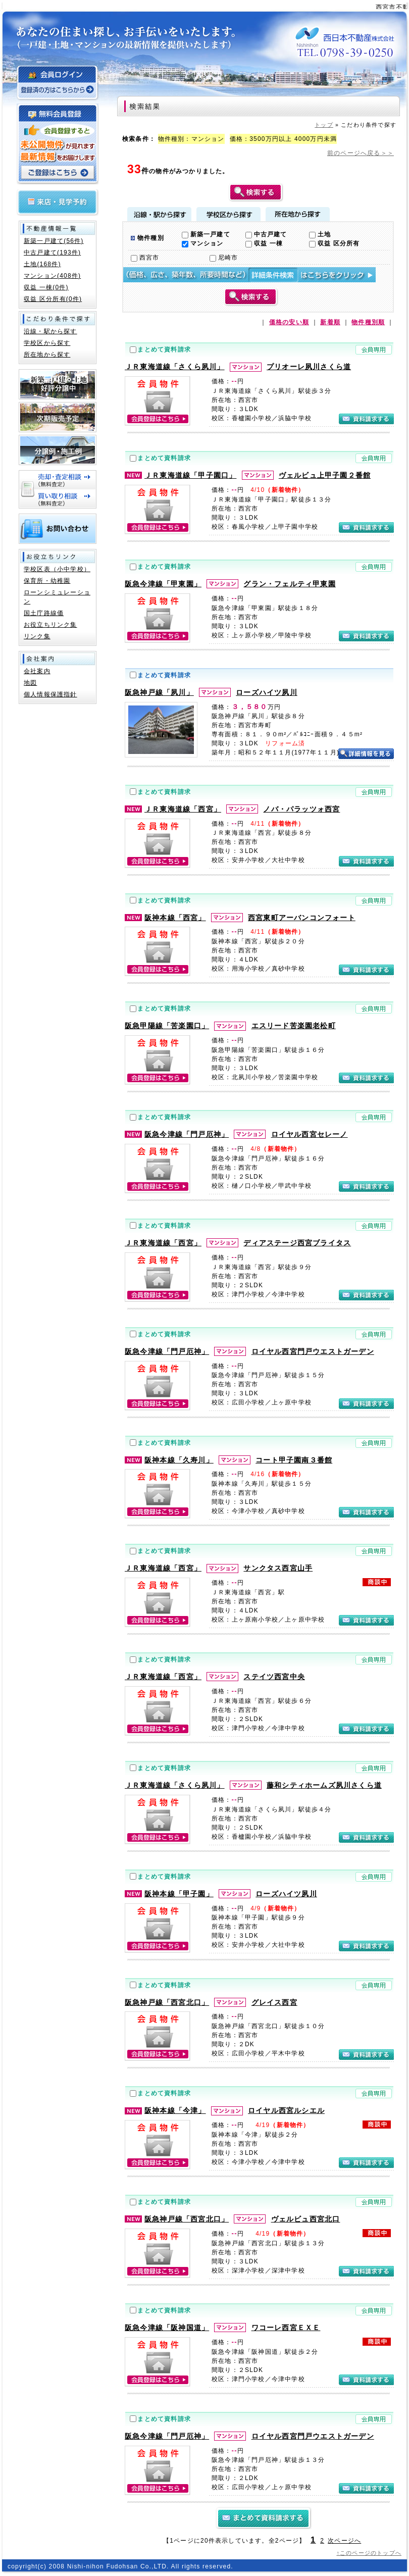  Describe the element at coordinates (37, 671) in the screenshot. I see `会社案内` at that location.